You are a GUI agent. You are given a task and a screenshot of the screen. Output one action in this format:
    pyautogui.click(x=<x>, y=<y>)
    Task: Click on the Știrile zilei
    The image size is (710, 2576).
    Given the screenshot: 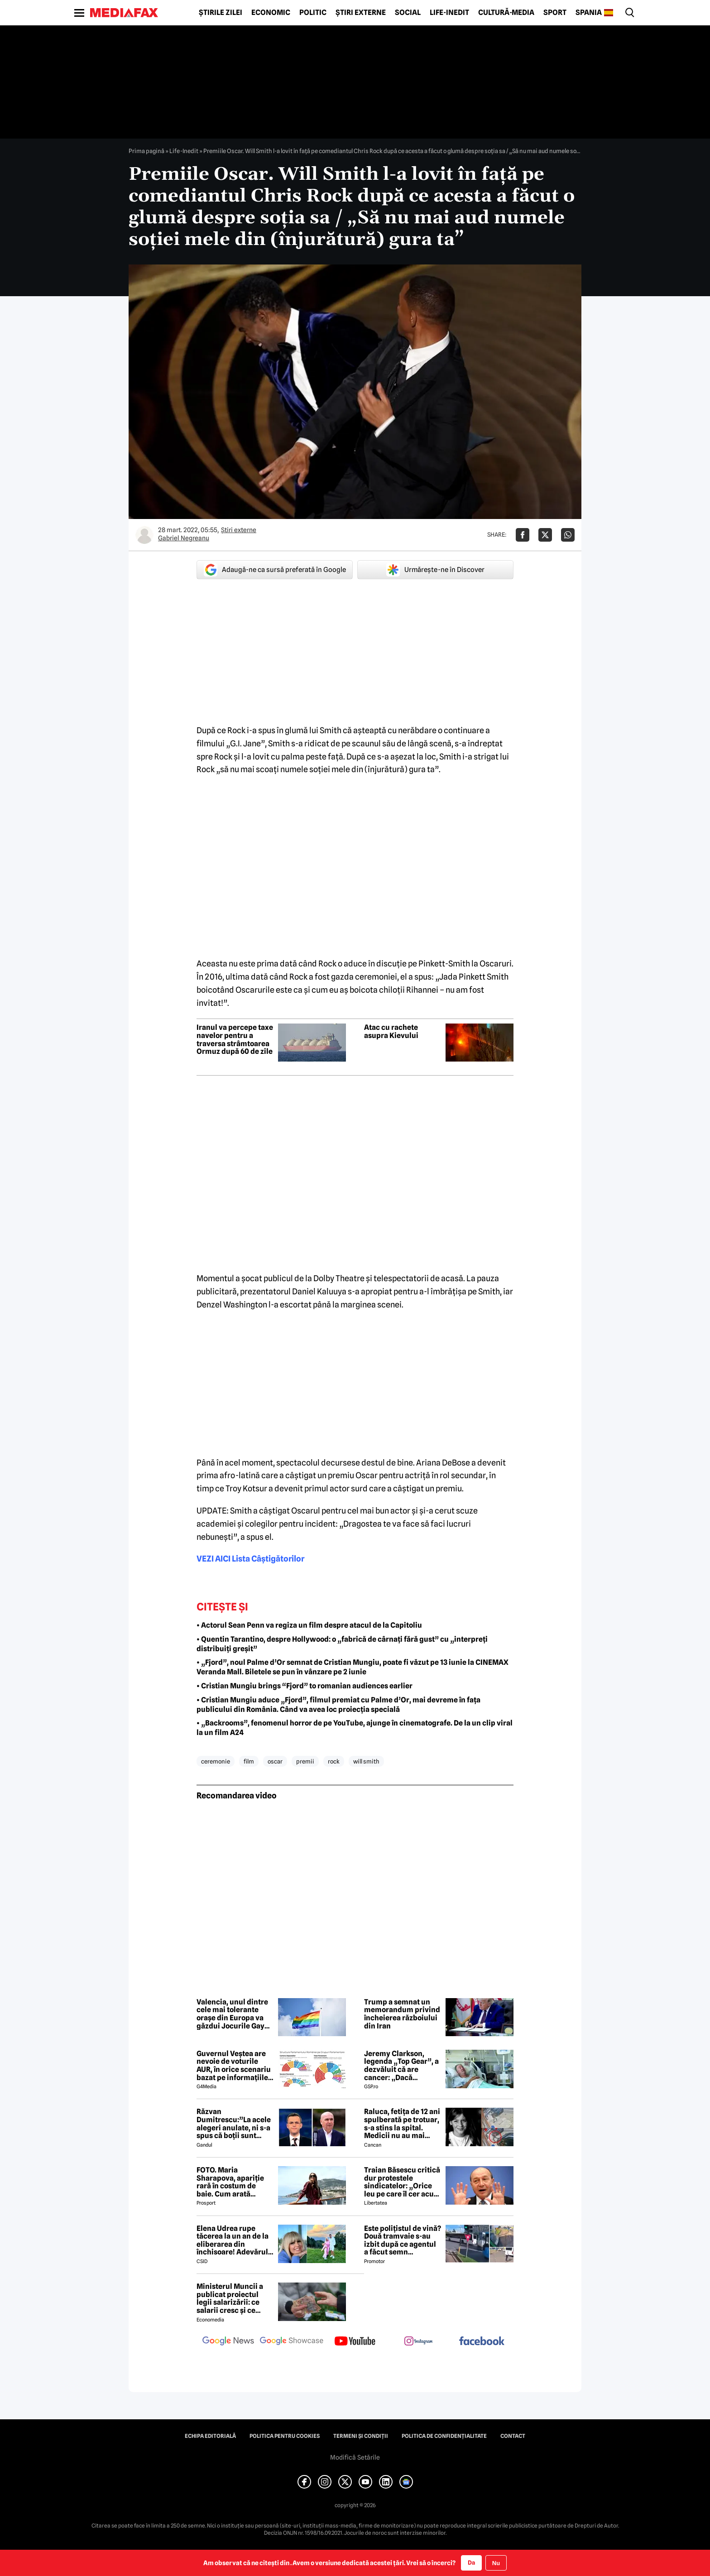 What is the action you would take?
    pyautogui.click(x=220, y=12)
    